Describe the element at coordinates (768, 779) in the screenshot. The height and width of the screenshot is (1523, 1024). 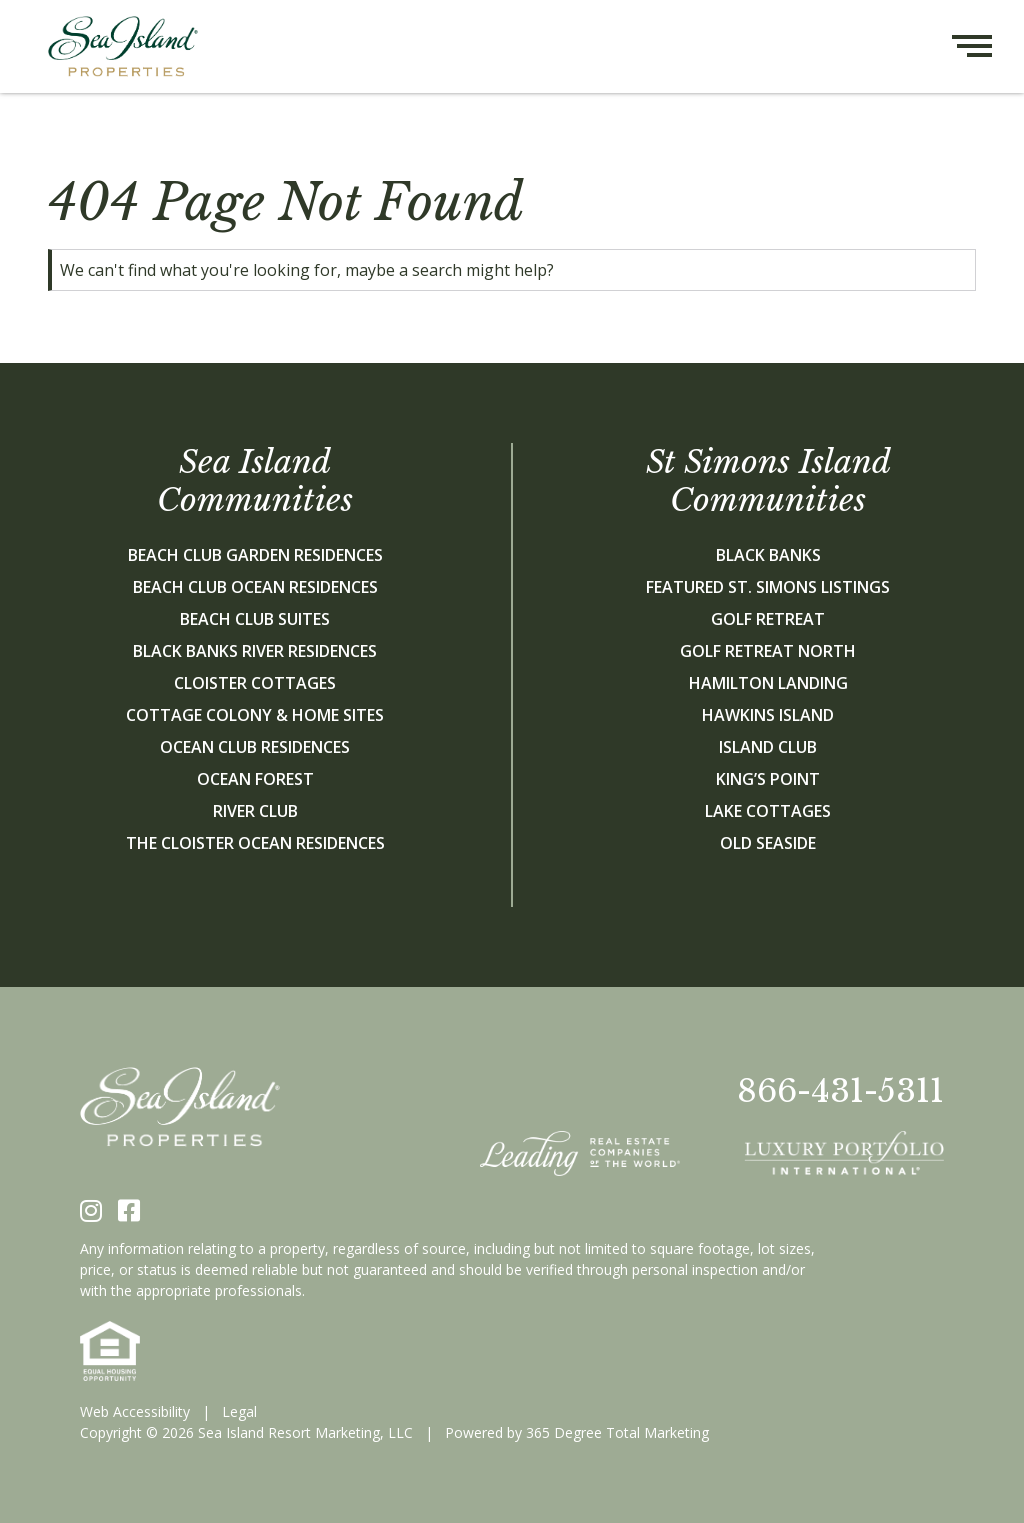
I see `King’s Point` at that location.